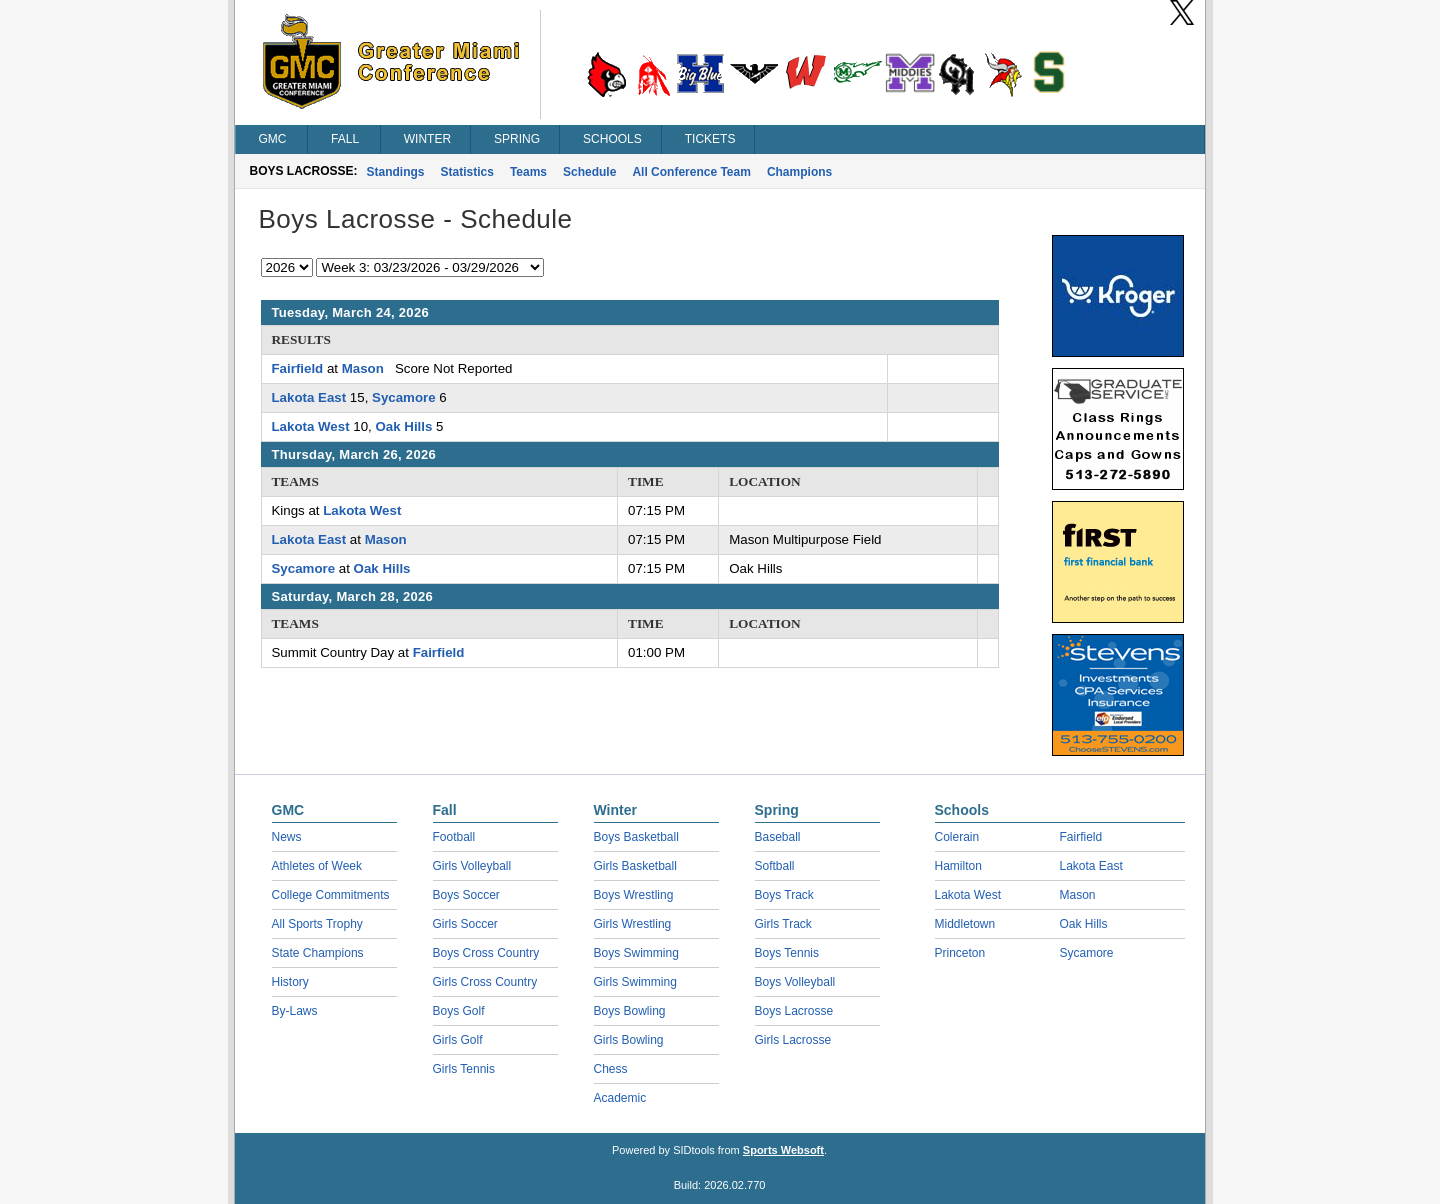 The height and width of the screenshot is (1204, 1440). I want to click on Standings, so click(396, 172).